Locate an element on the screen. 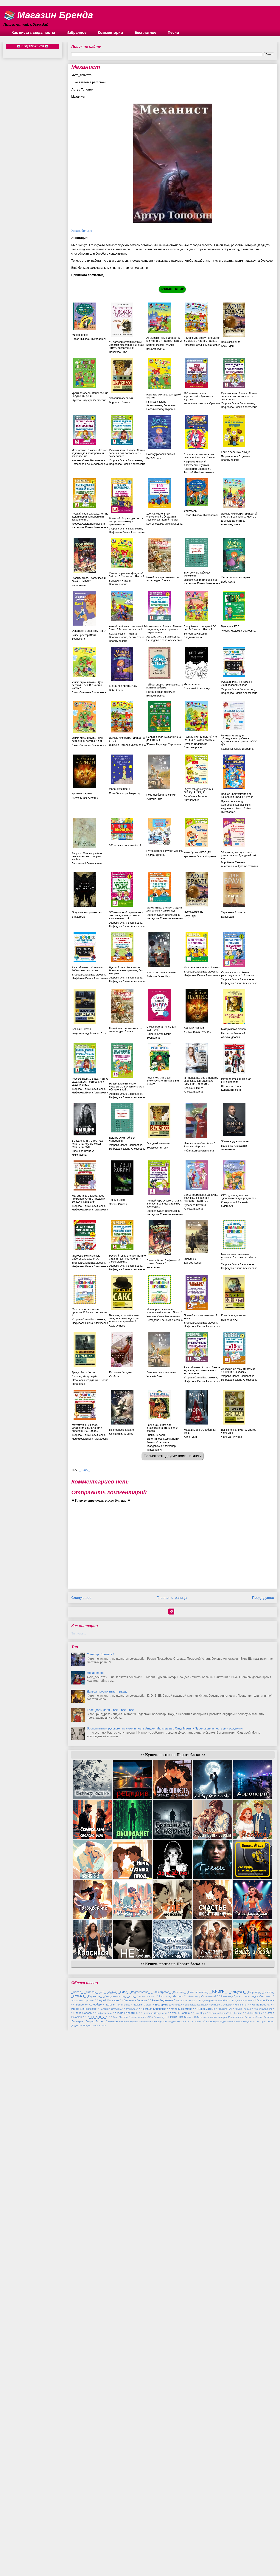 The height and width of the screenshot is (2576, 280). Тайная опора. Привязанность в жизни ребенка is located at coordinates (164, 686).